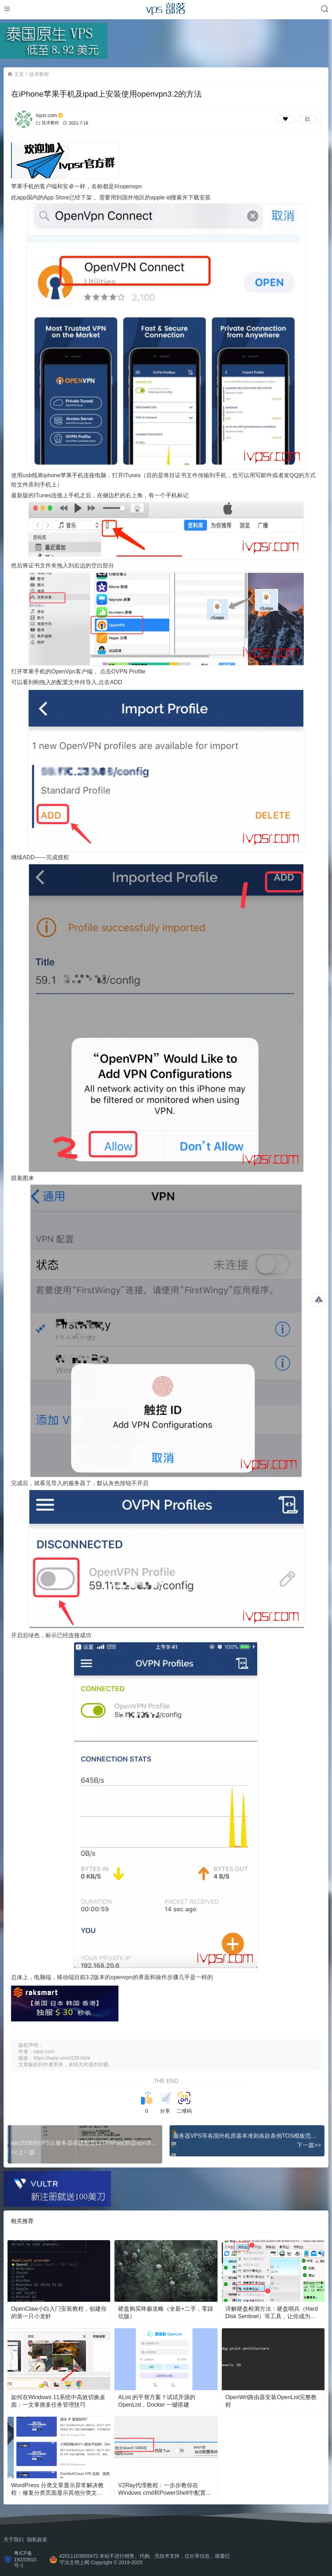 The image size is (332, 2576). What do you see at coordinates (271, 2313) in the screenshot?
I see `详解硬盘检测方法：硬盘哨兵（Hard Disk Sentinel）等工具，让你成为检测大师` at bounding box center [271, 2313].